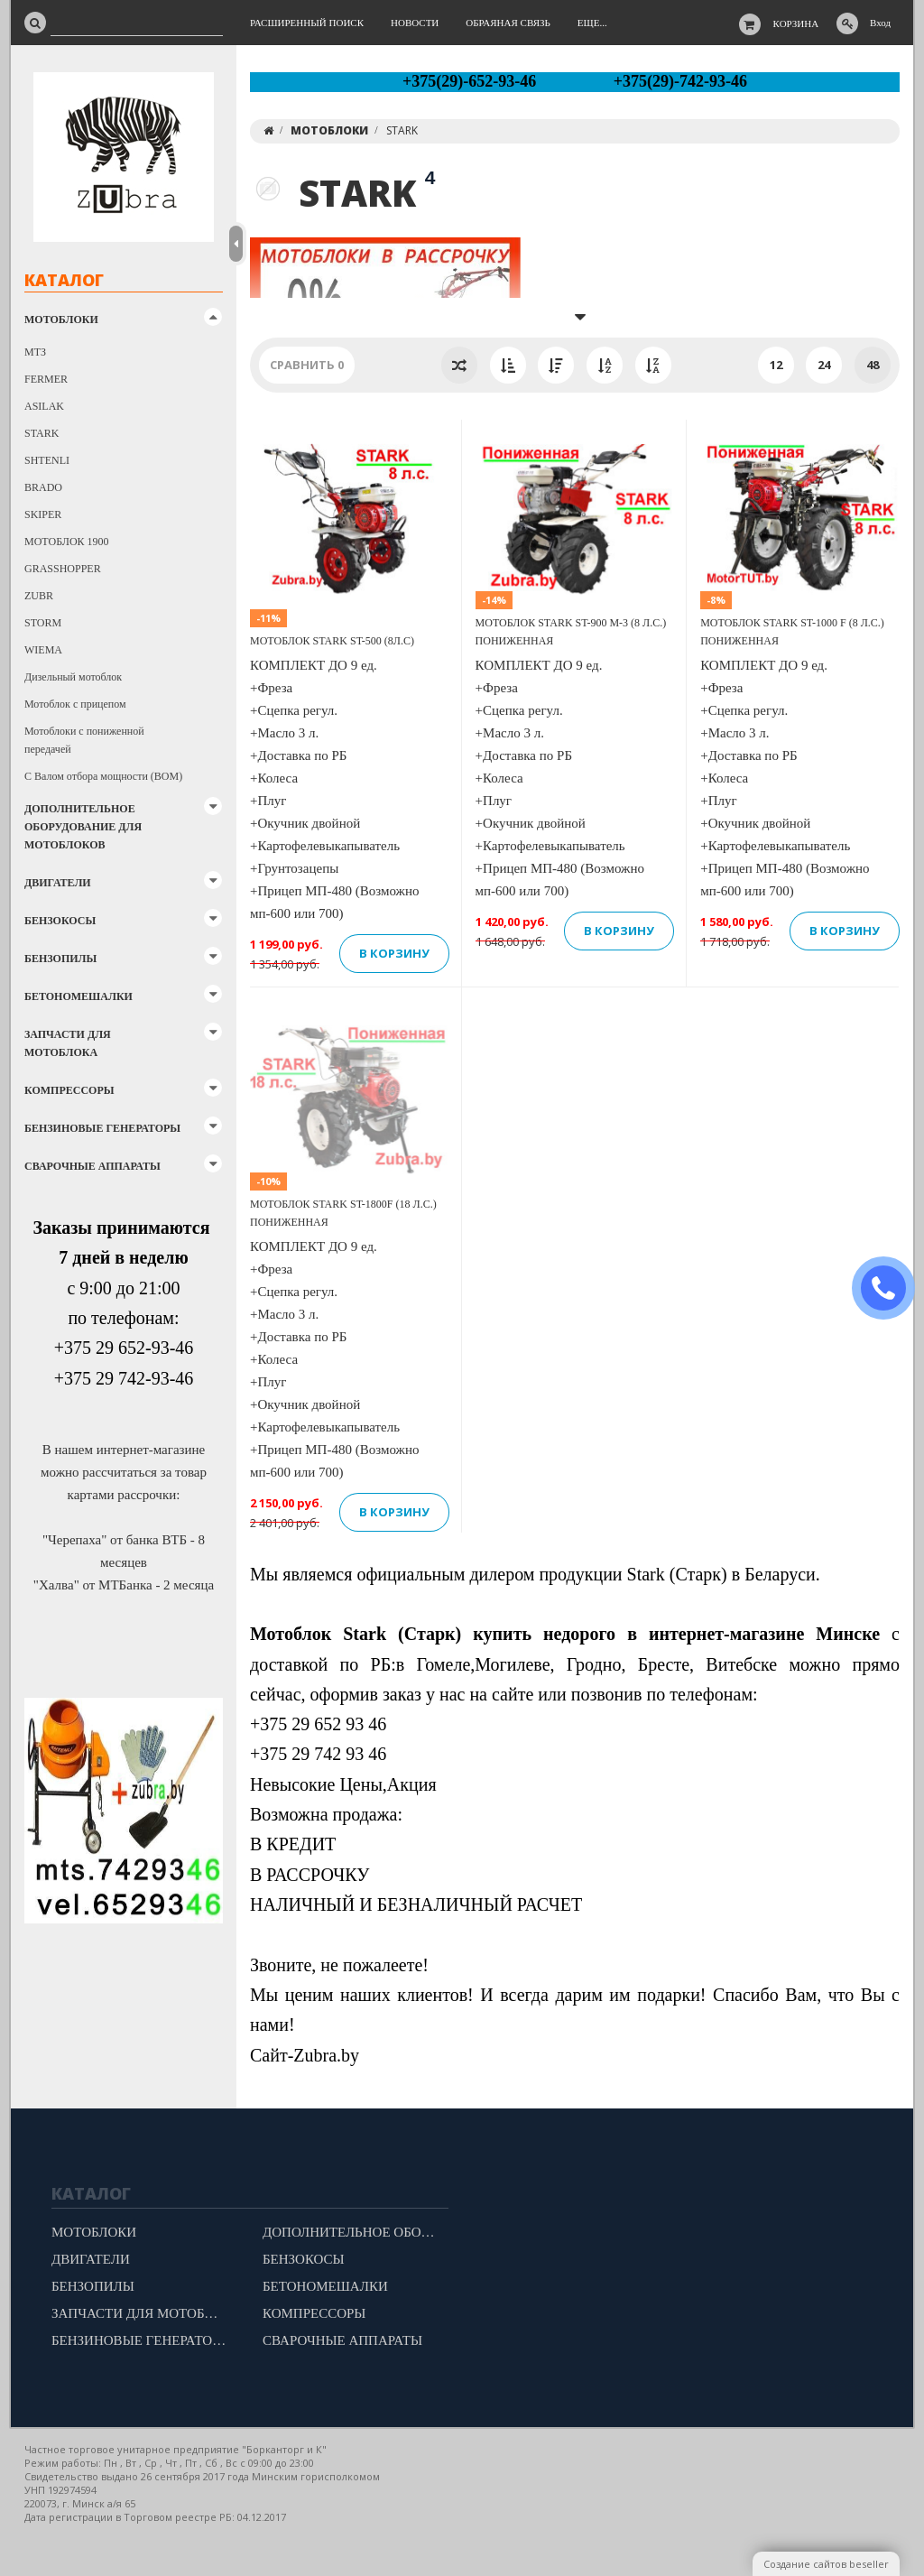 This screenshot has height=2576, width=924. I want to click on BRADO, so click(43, 487).